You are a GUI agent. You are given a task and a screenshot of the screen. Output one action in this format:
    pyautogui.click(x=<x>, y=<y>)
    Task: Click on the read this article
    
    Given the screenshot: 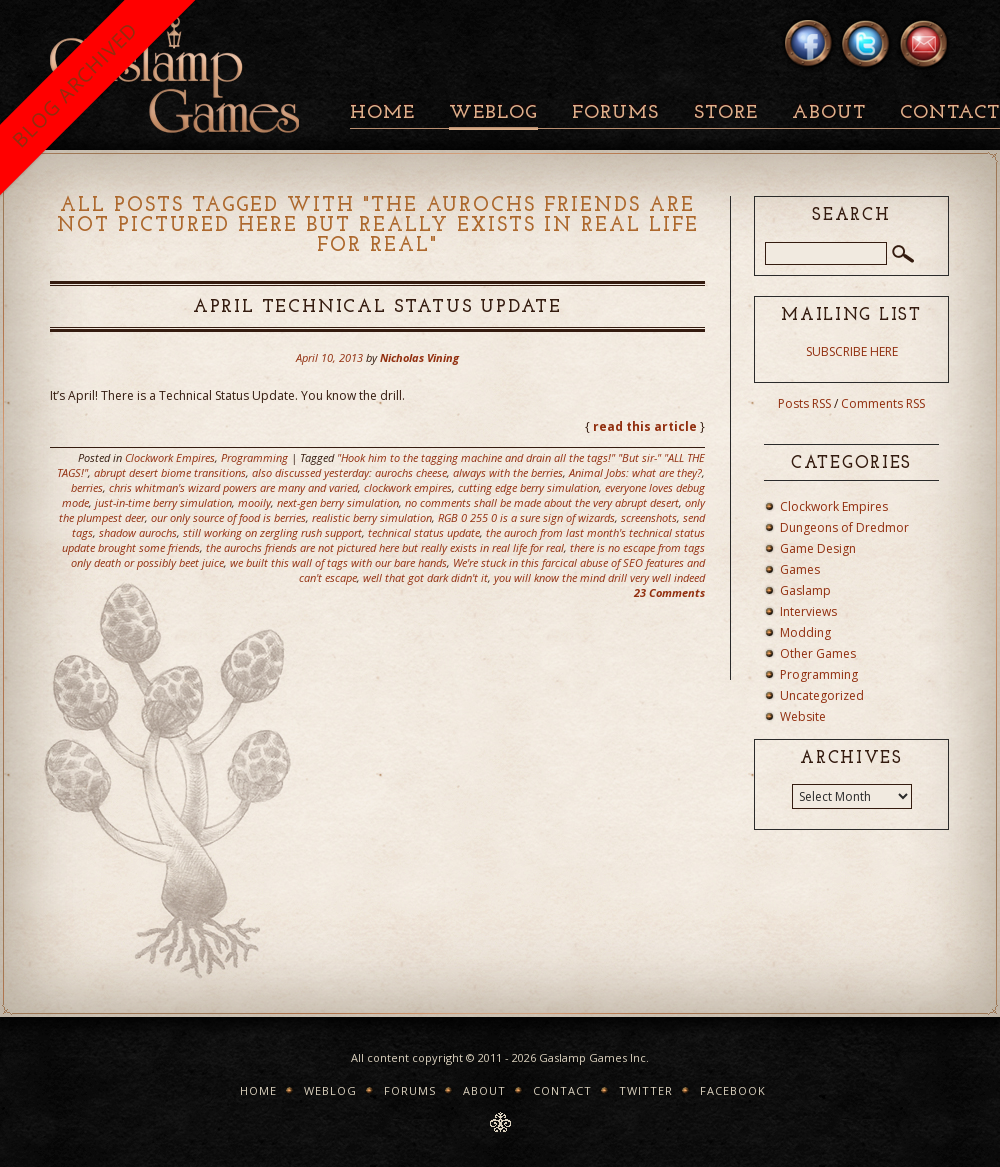 What is the action you would take?
    pyautogui.click(x=645, y=426)
    